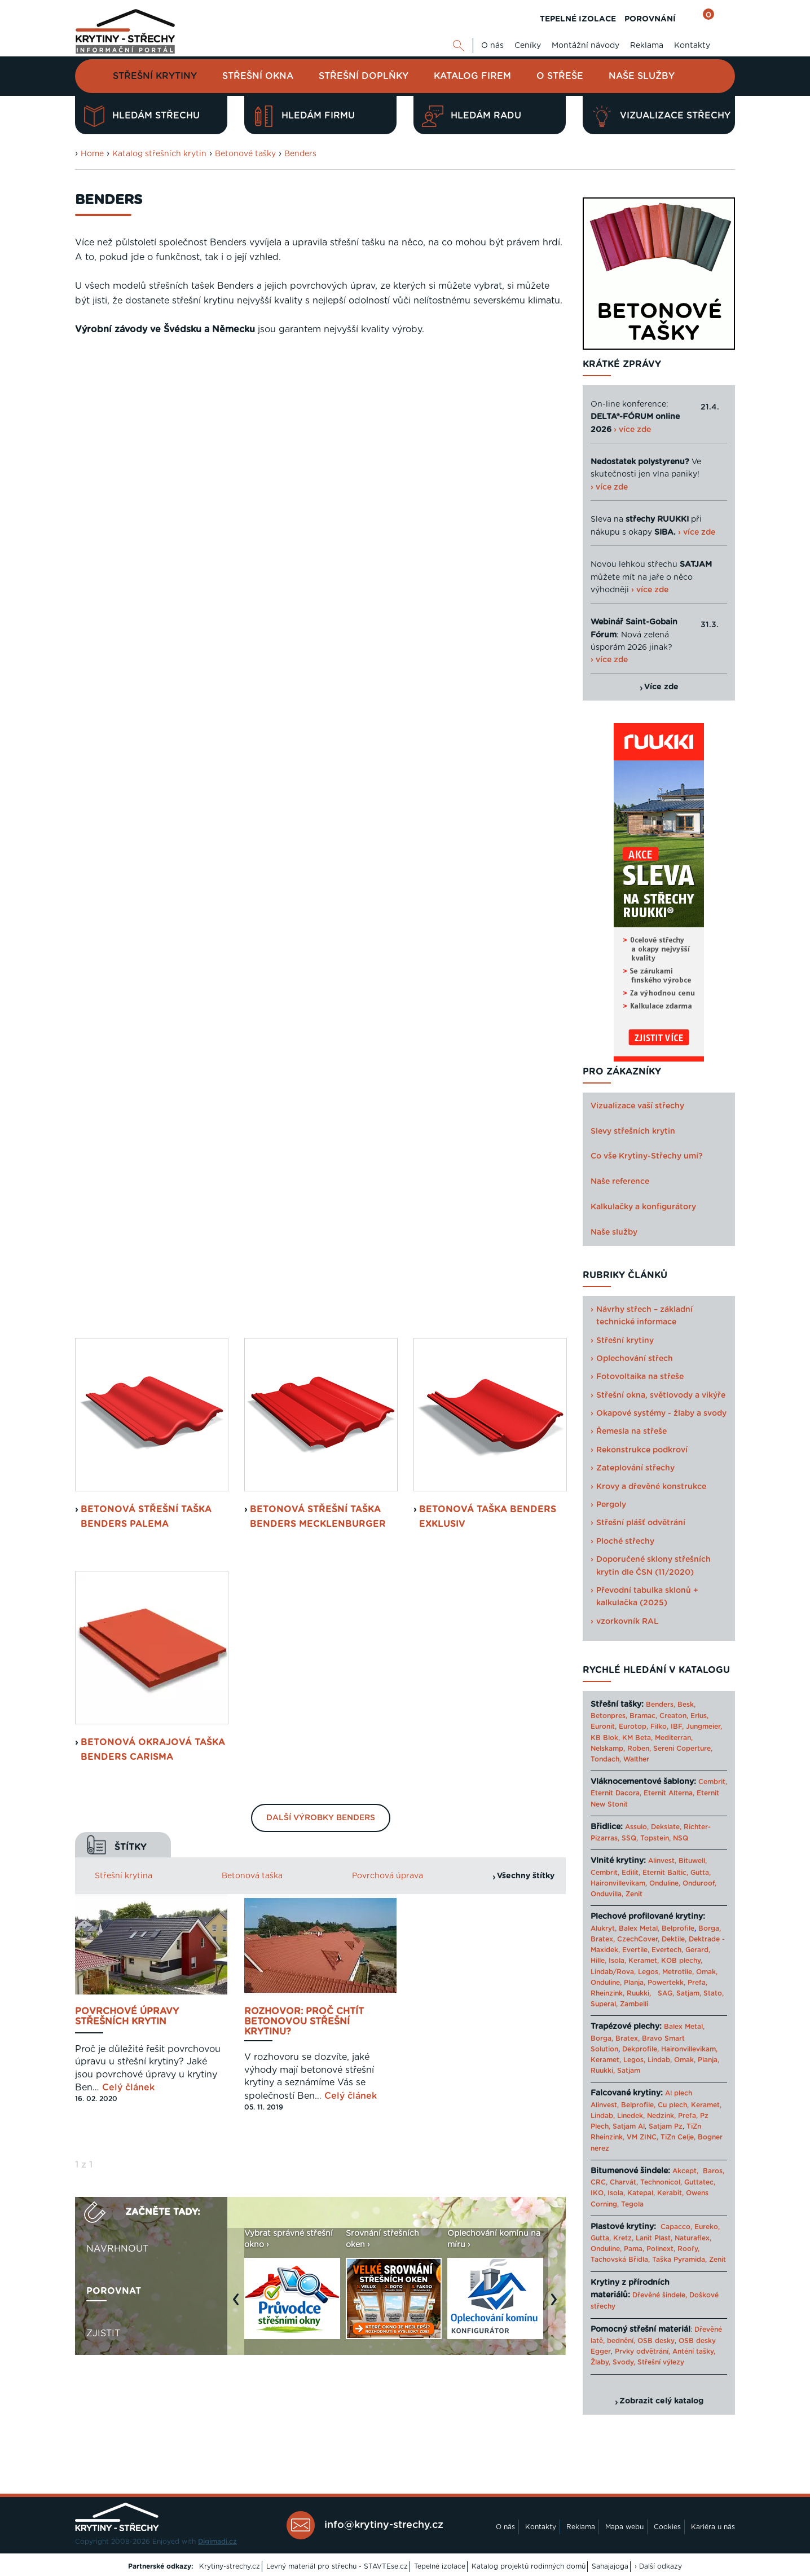  What do you see at coordinates (529, 2566) in the screenshot?
I see `Katalog projektů rodinných domů` at bounding box center [529, 2566].